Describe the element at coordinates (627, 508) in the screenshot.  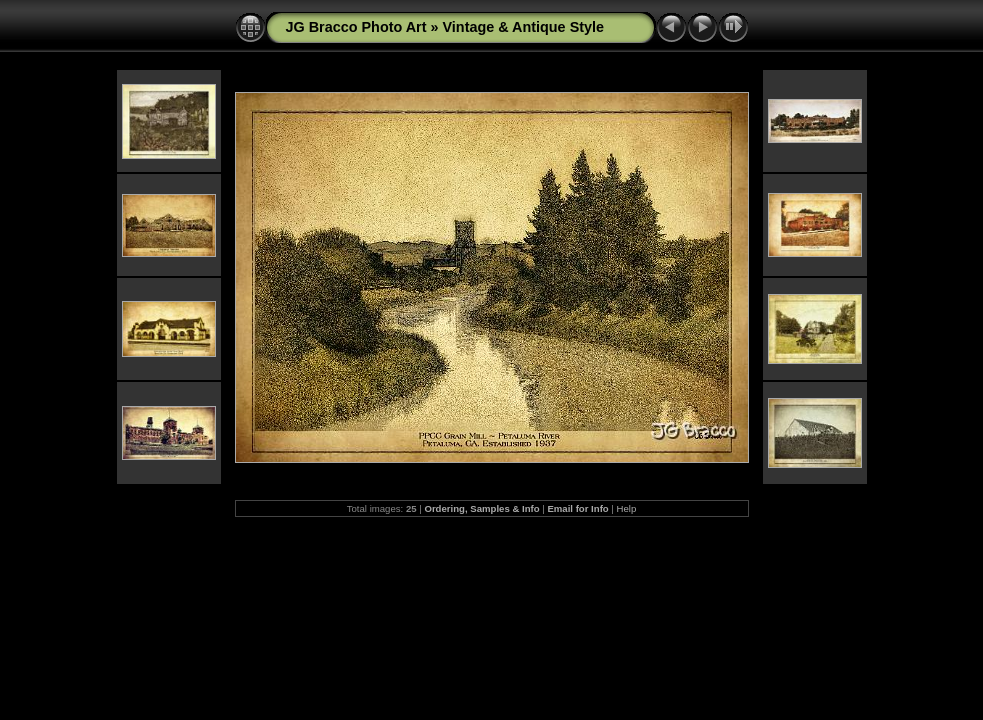
I see `Help` at that location.